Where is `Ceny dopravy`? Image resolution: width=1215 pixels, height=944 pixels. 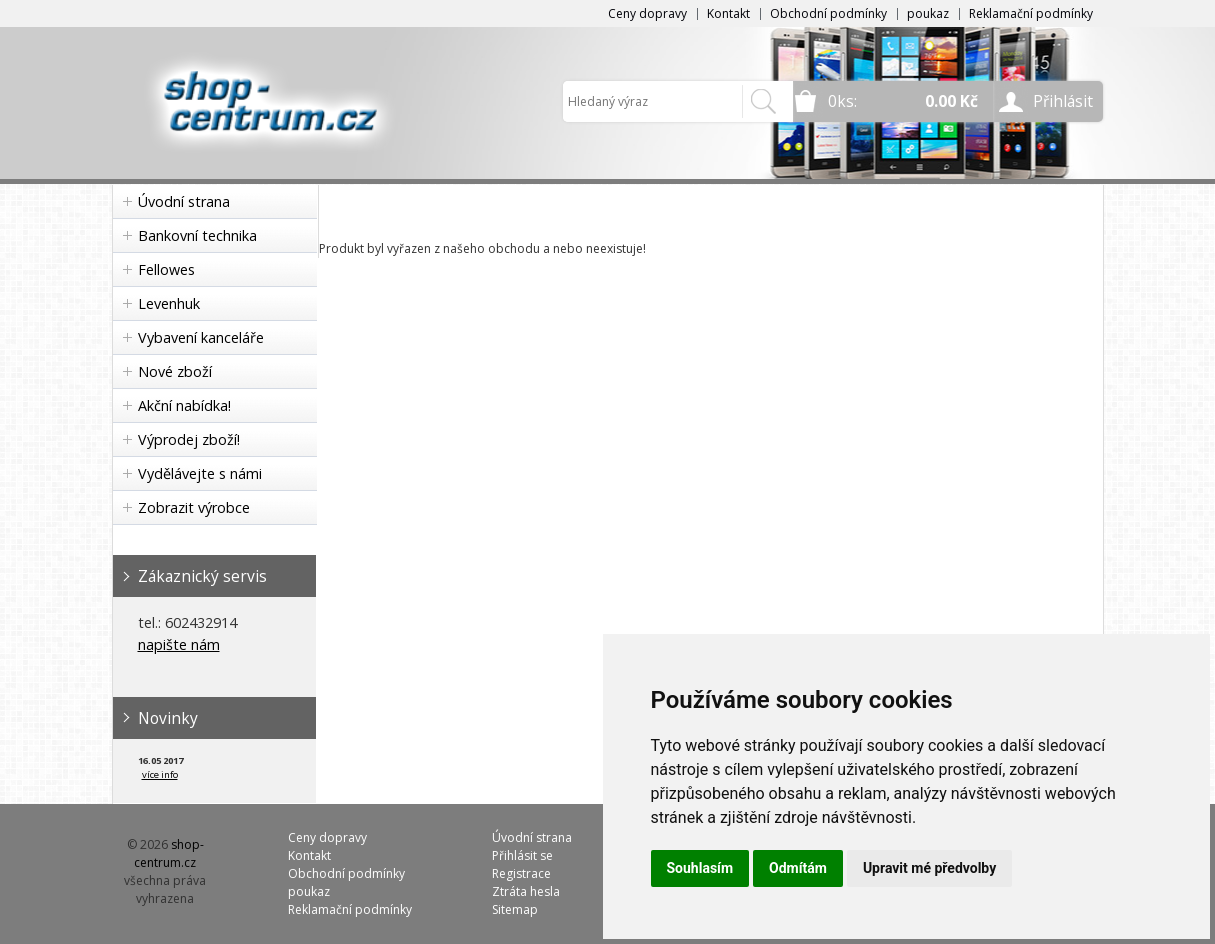
Ceny dopravy is located at coordinates (647, 13).